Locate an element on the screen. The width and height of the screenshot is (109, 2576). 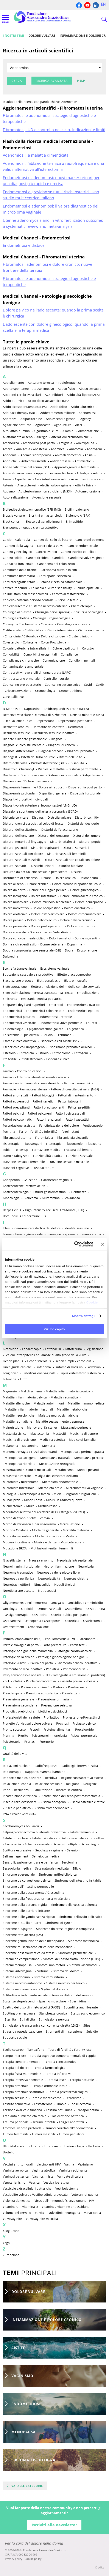
Sintomi menopausali is located at coordinates (18, 1965).